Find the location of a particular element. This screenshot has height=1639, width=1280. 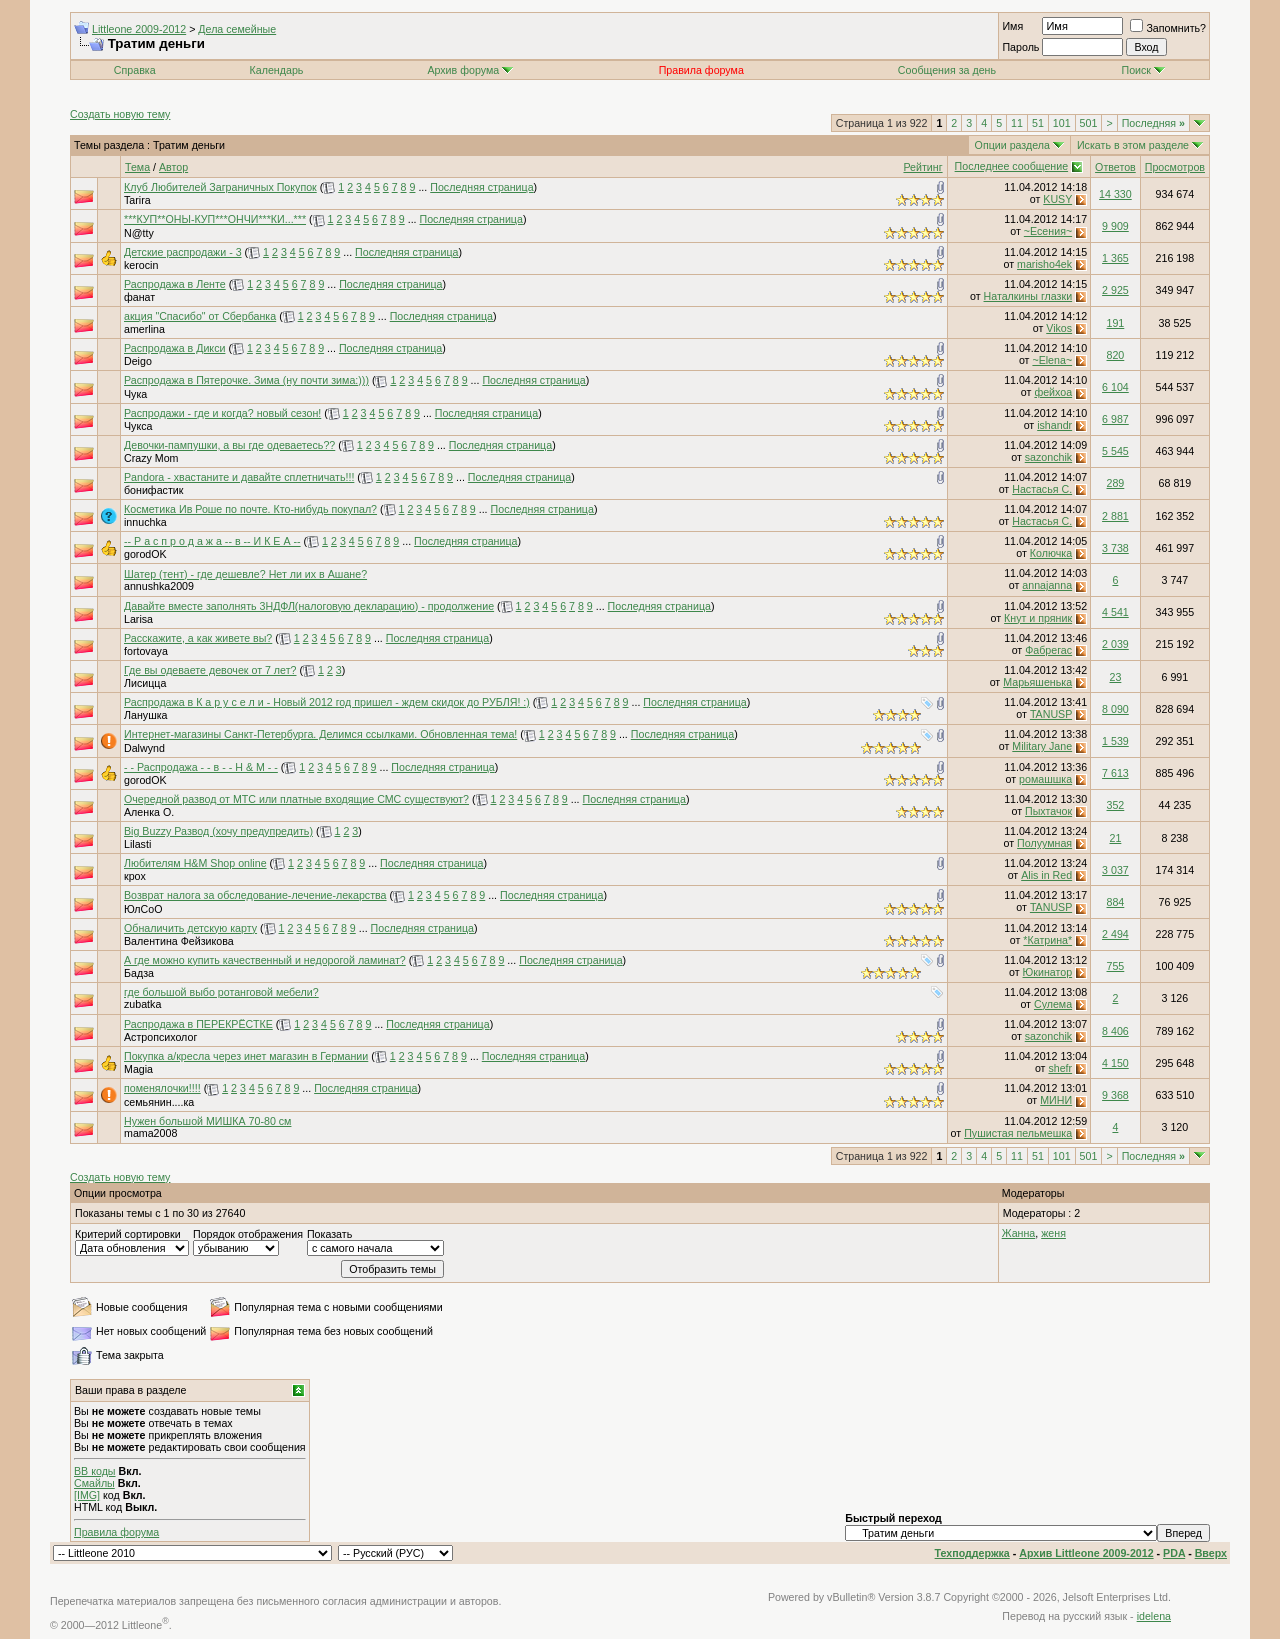

фанат is located at coordinates (139, 297).